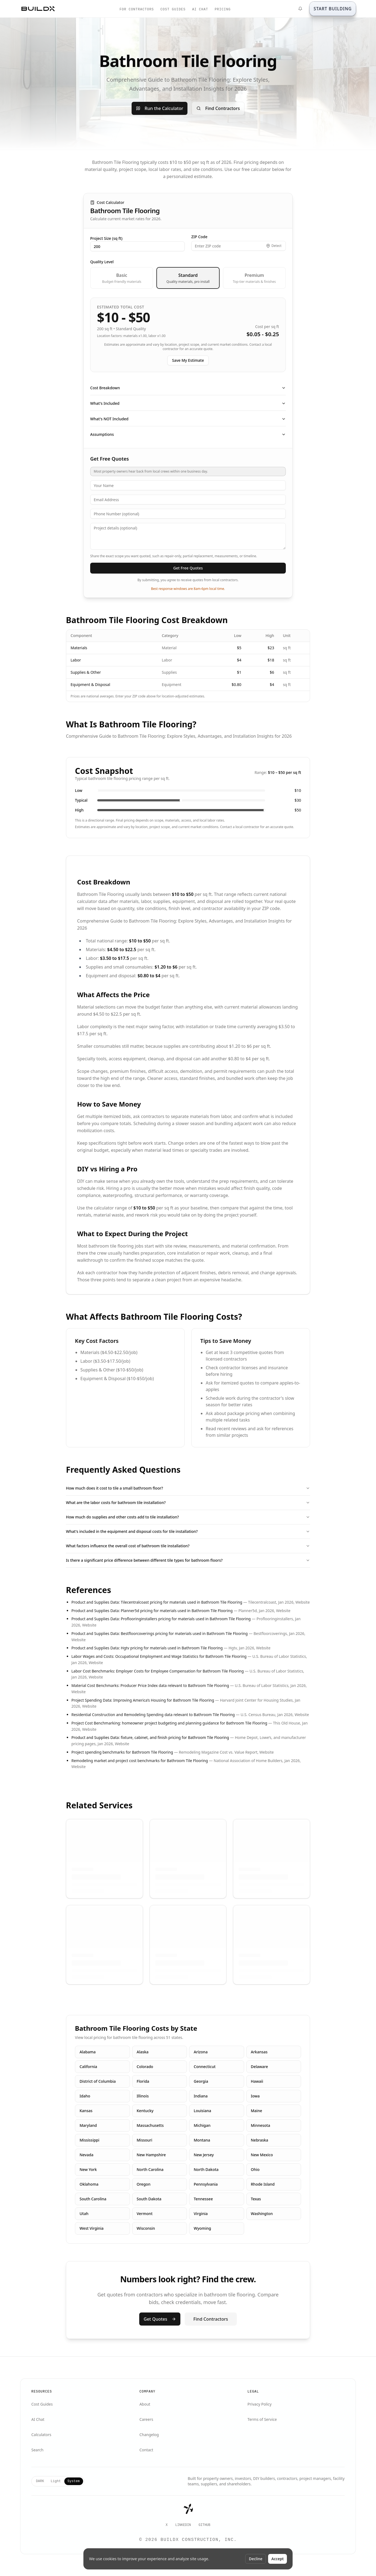 The width and height of the screenshot is (376, 2576). What do you see at coordinates (206, 2184) in the screenshot?
I see `Pennsylvania` at bounding box center [206, 2184].